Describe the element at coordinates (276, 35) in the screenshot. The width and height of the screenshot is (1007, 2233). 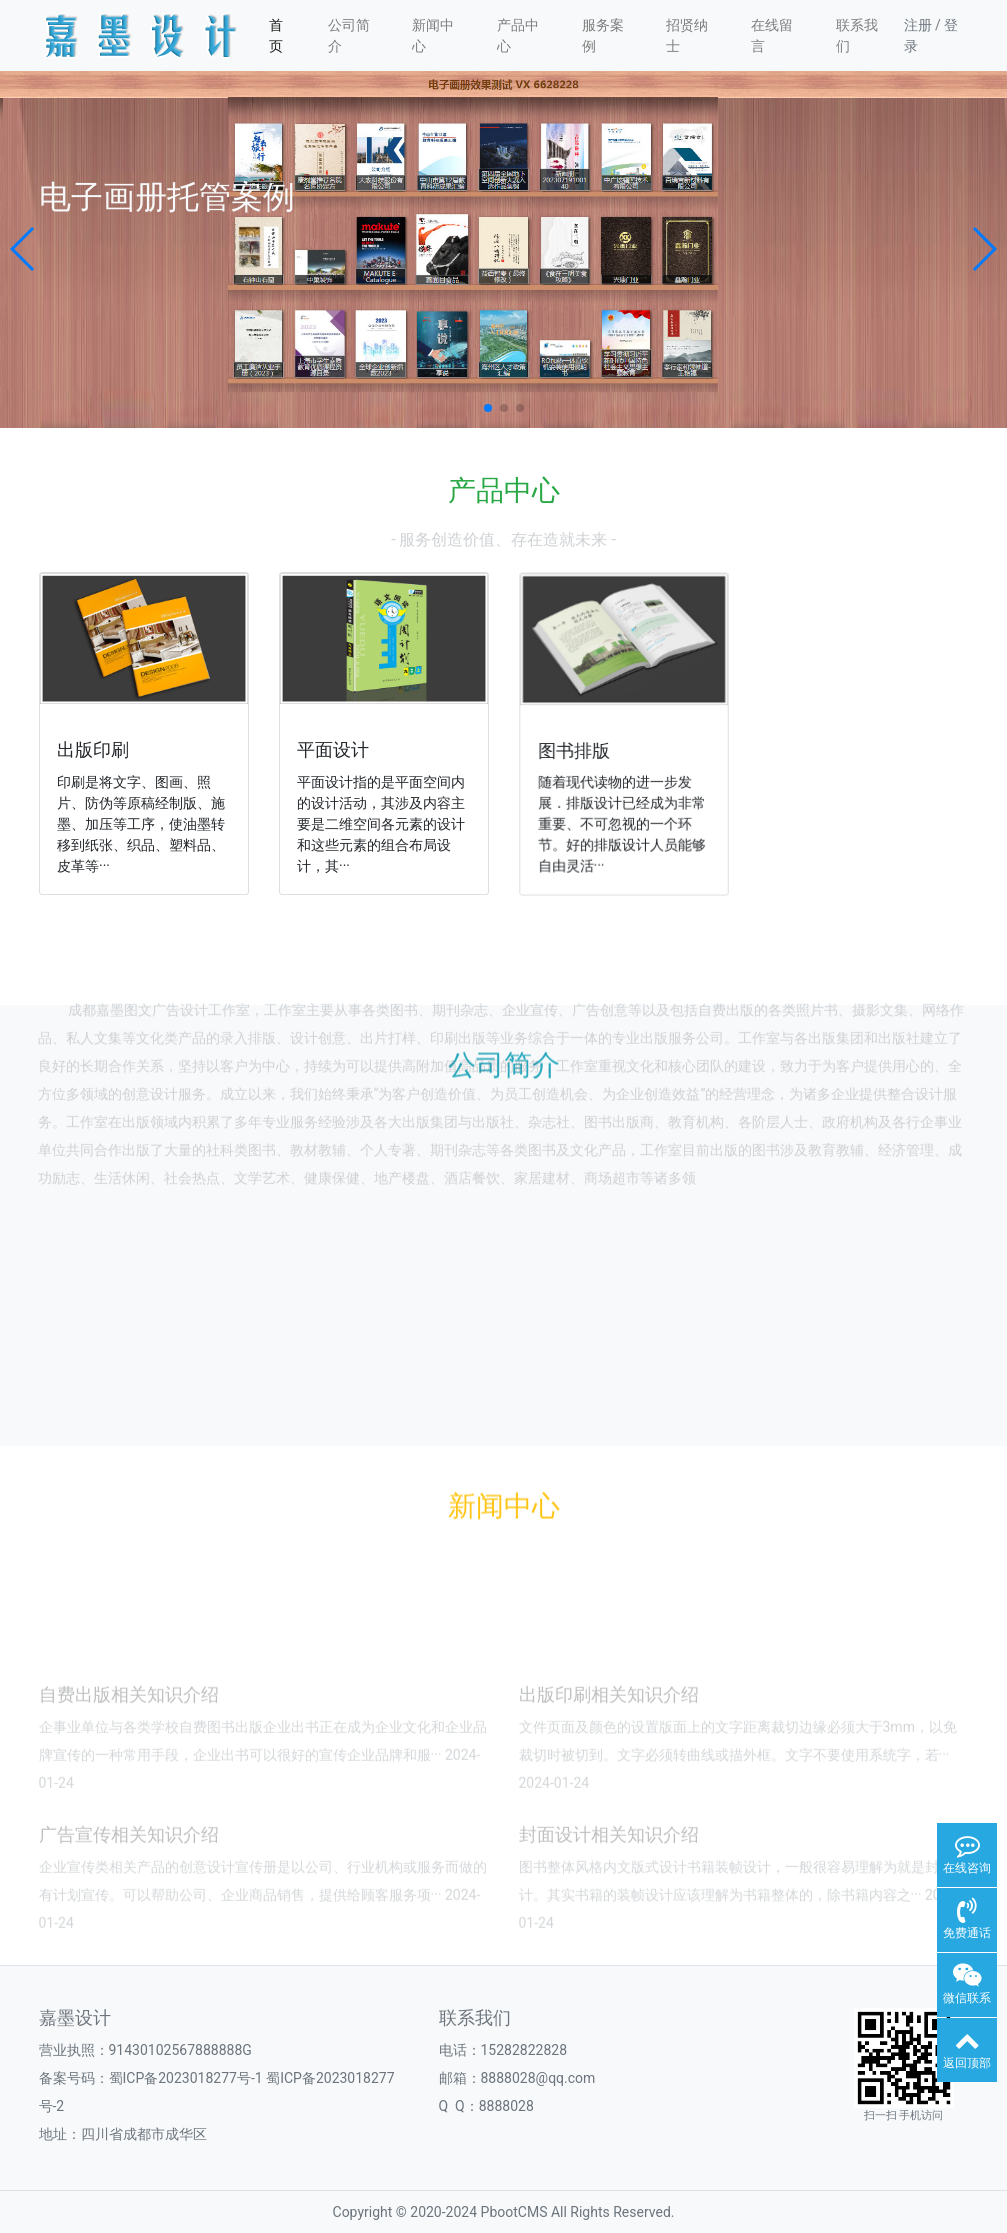
I see `首页` at that location.